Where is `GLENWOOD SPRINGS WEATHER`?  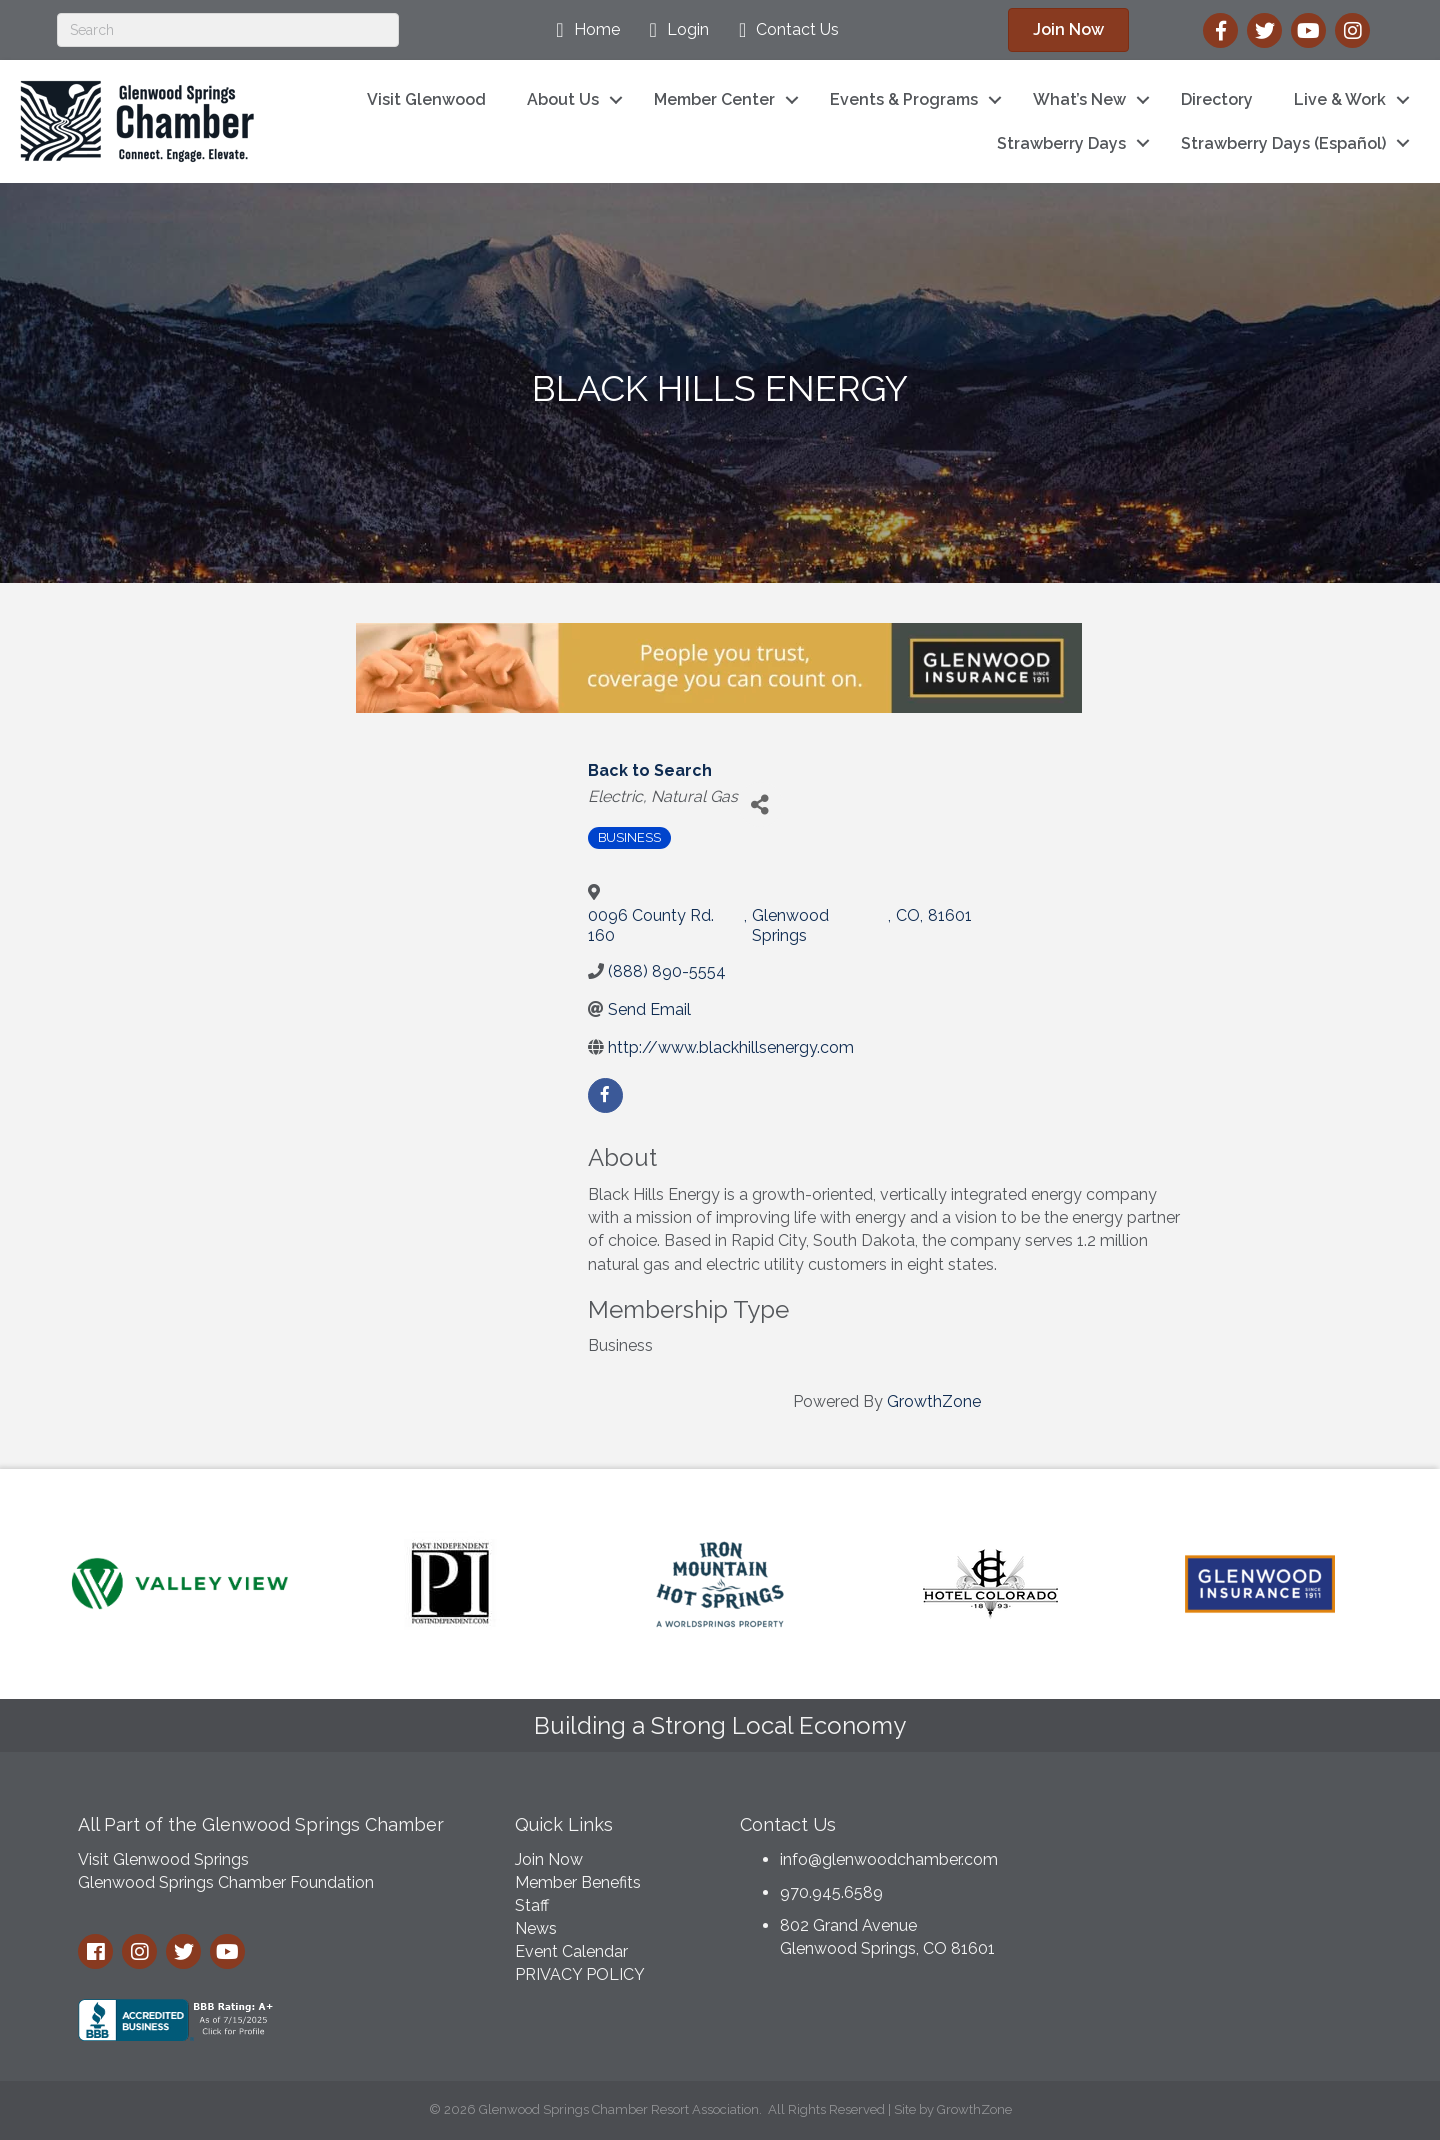
GLENWOOD SPRINGS WEATHER is located at coordinates (1209, 1877).